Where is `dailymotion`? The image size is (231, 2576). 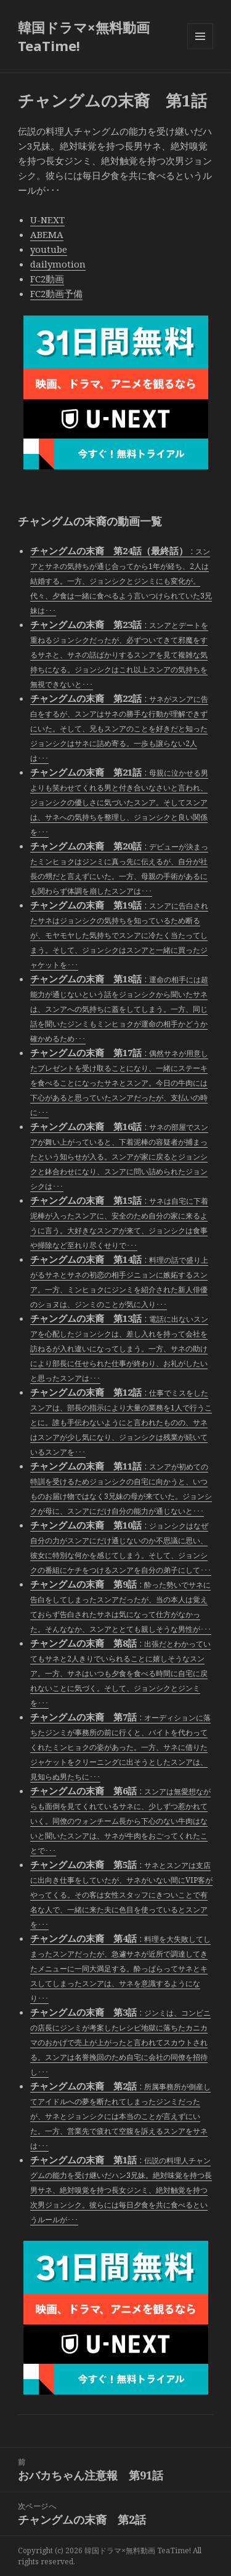 dailymotion is located at coordinates (58, 264).